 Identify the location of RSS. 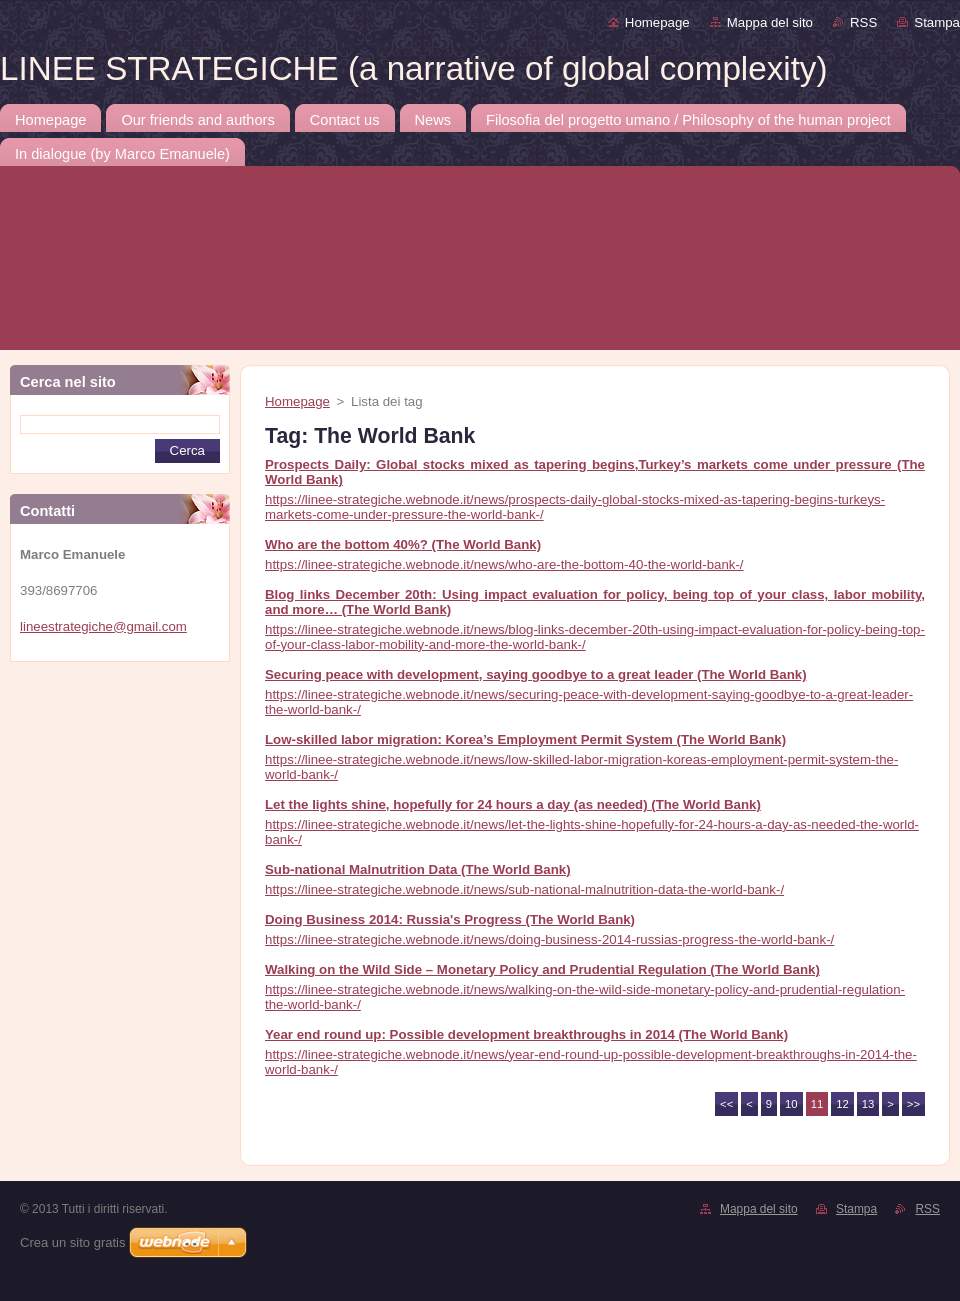
(863, 22).